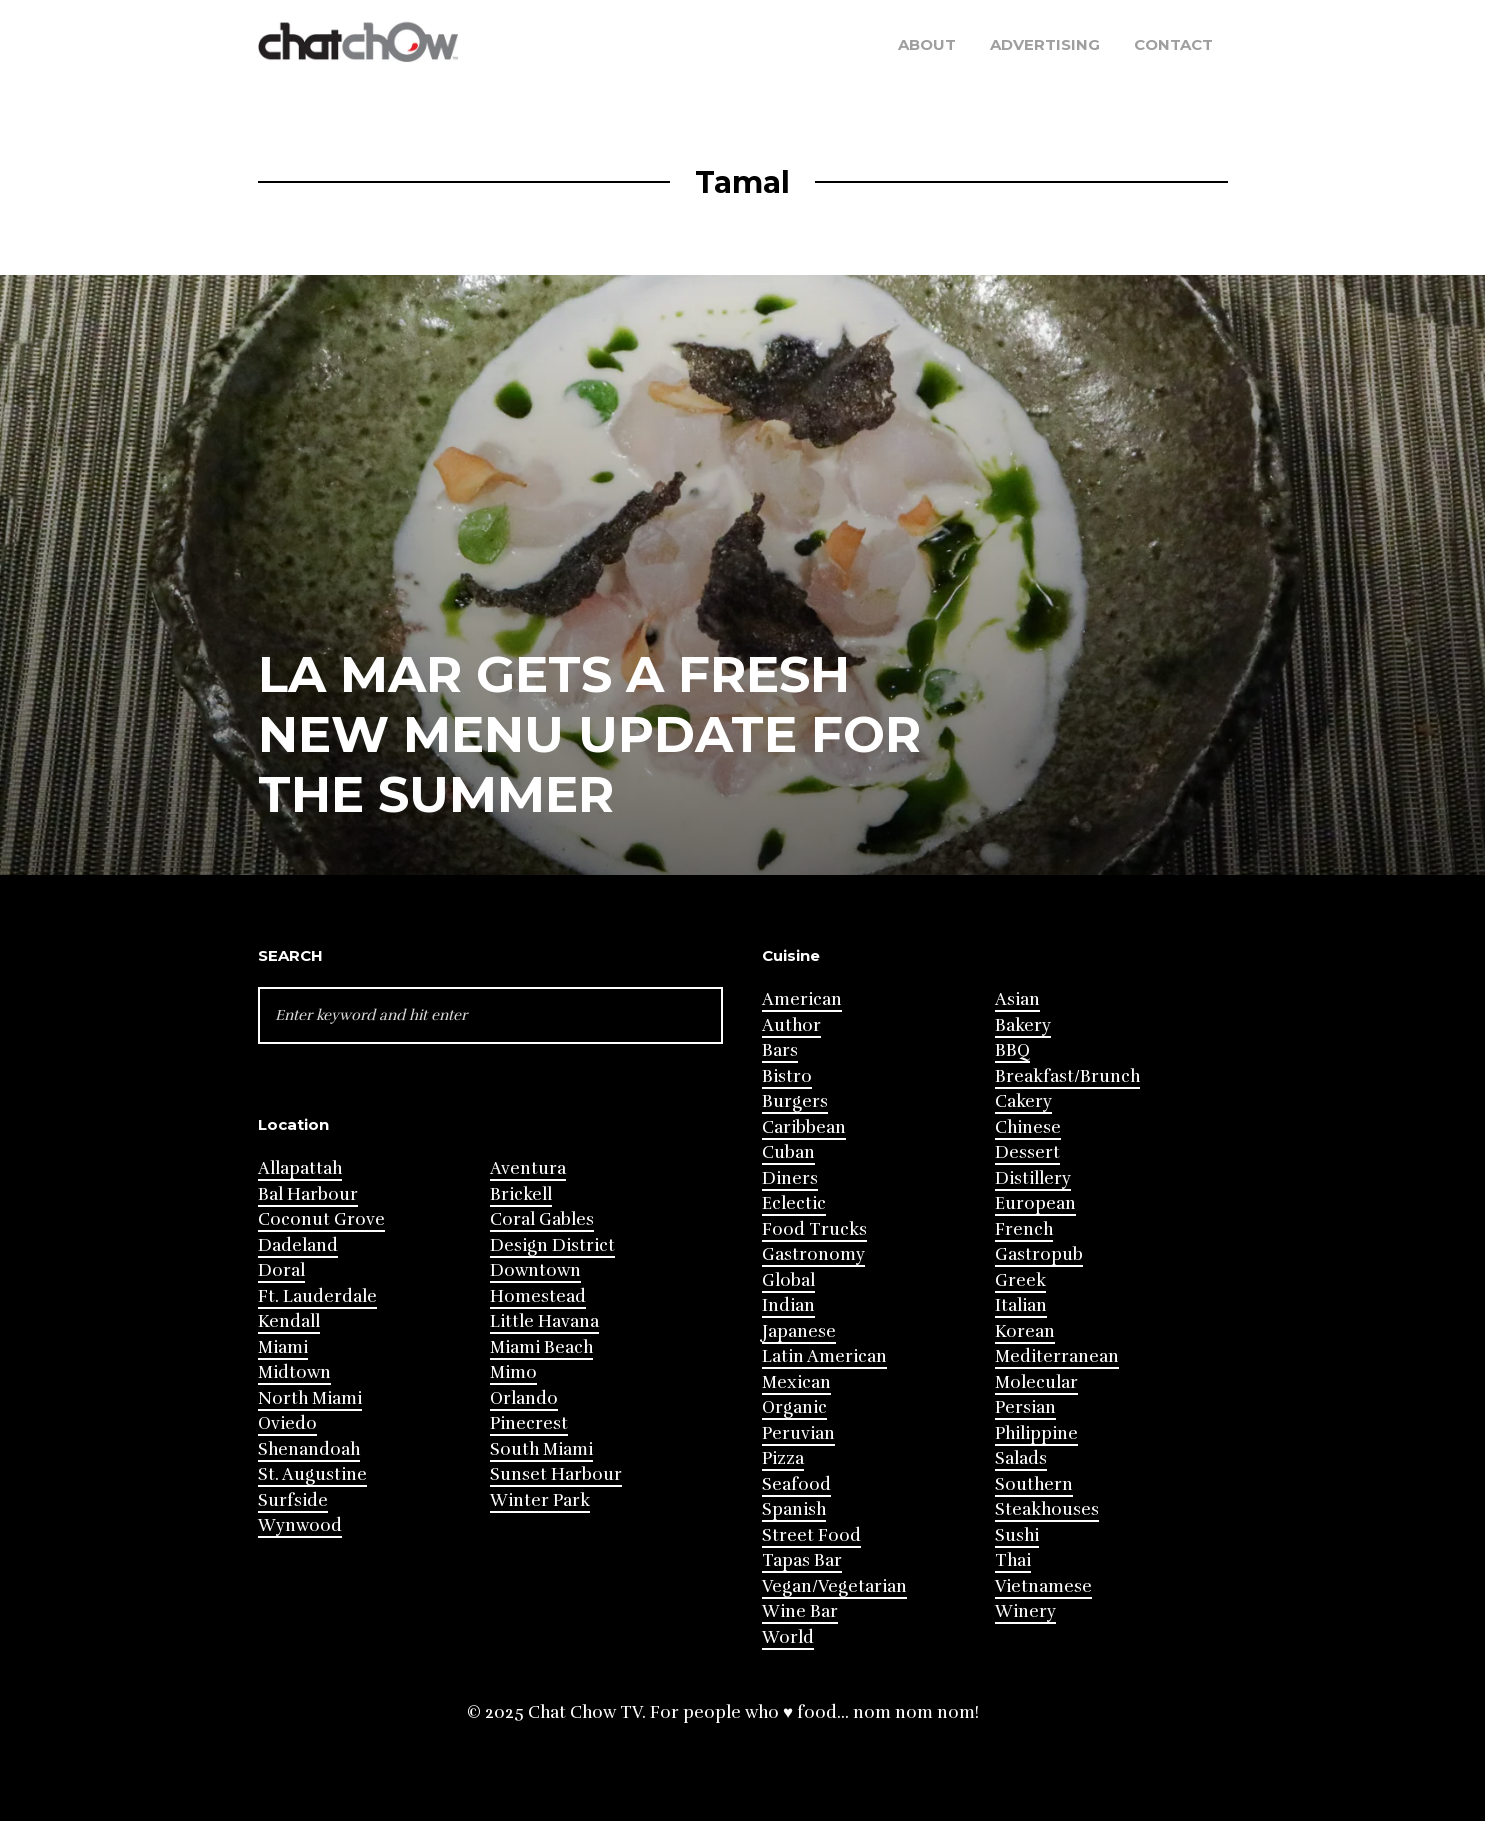 This screenshot has width=1485, height=1821. Describe the element at coordinates (927, 44) in the screenshot. I see `About` at that location.